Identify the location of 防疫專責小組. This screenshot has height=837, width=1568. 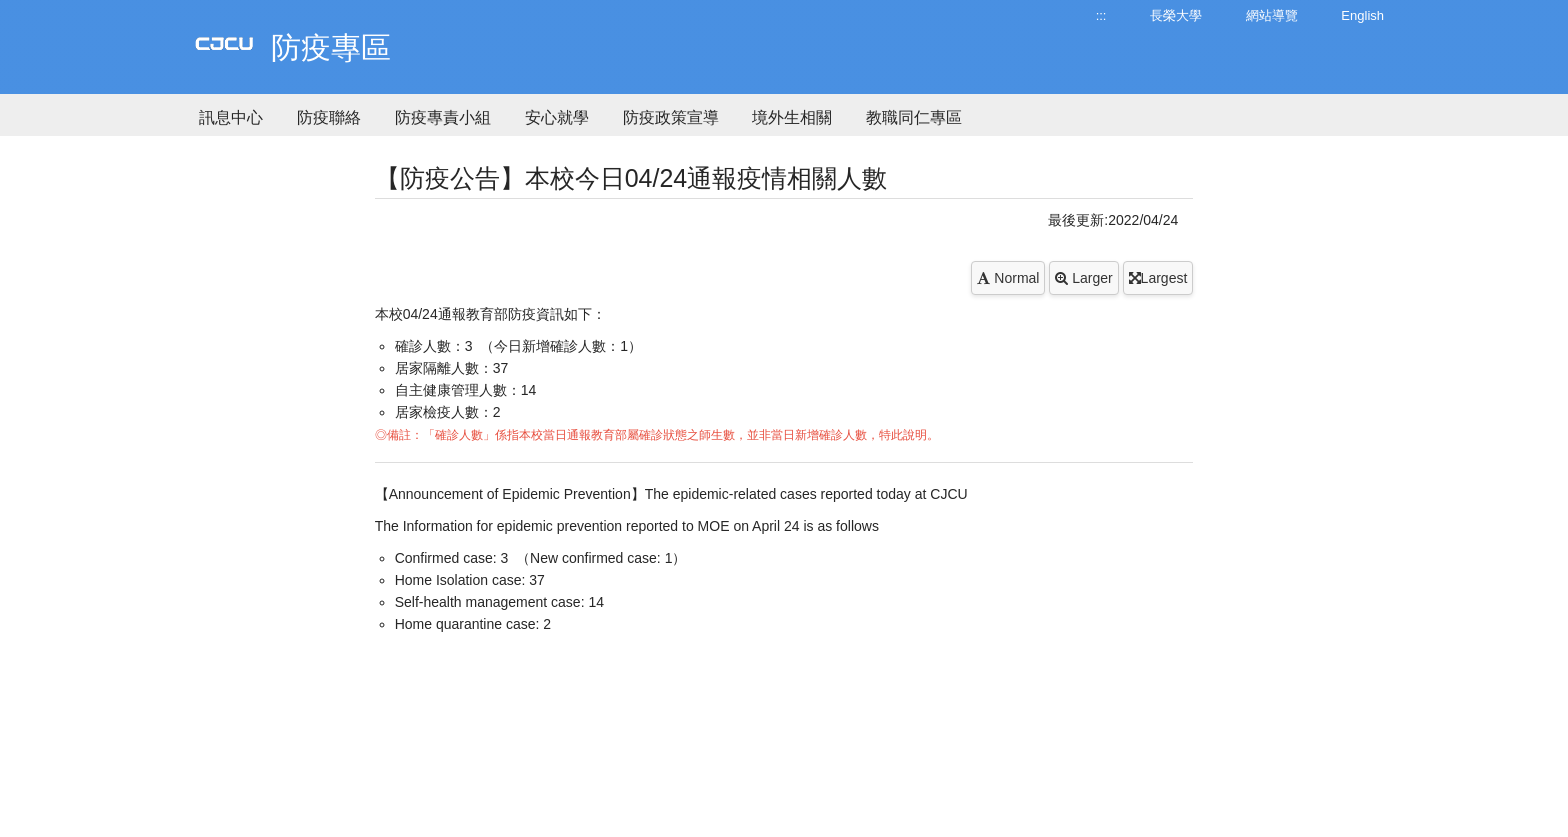
(443, 117).